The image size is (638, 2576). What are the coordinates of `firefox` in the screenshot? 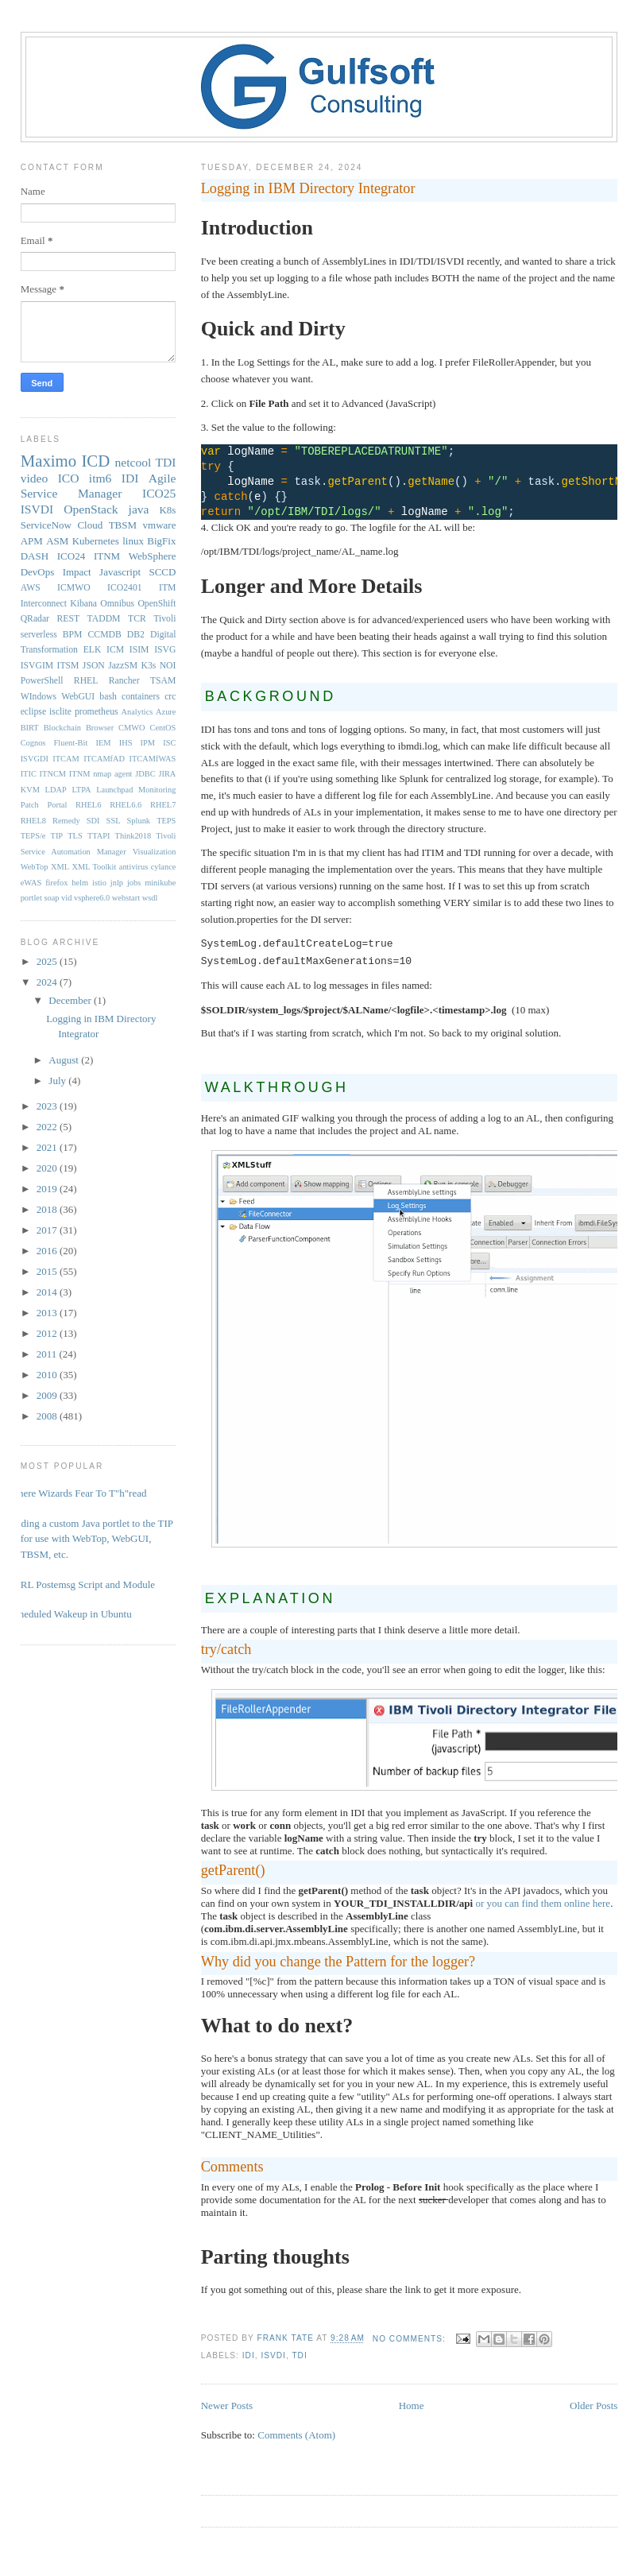 It's located at (56, 882).